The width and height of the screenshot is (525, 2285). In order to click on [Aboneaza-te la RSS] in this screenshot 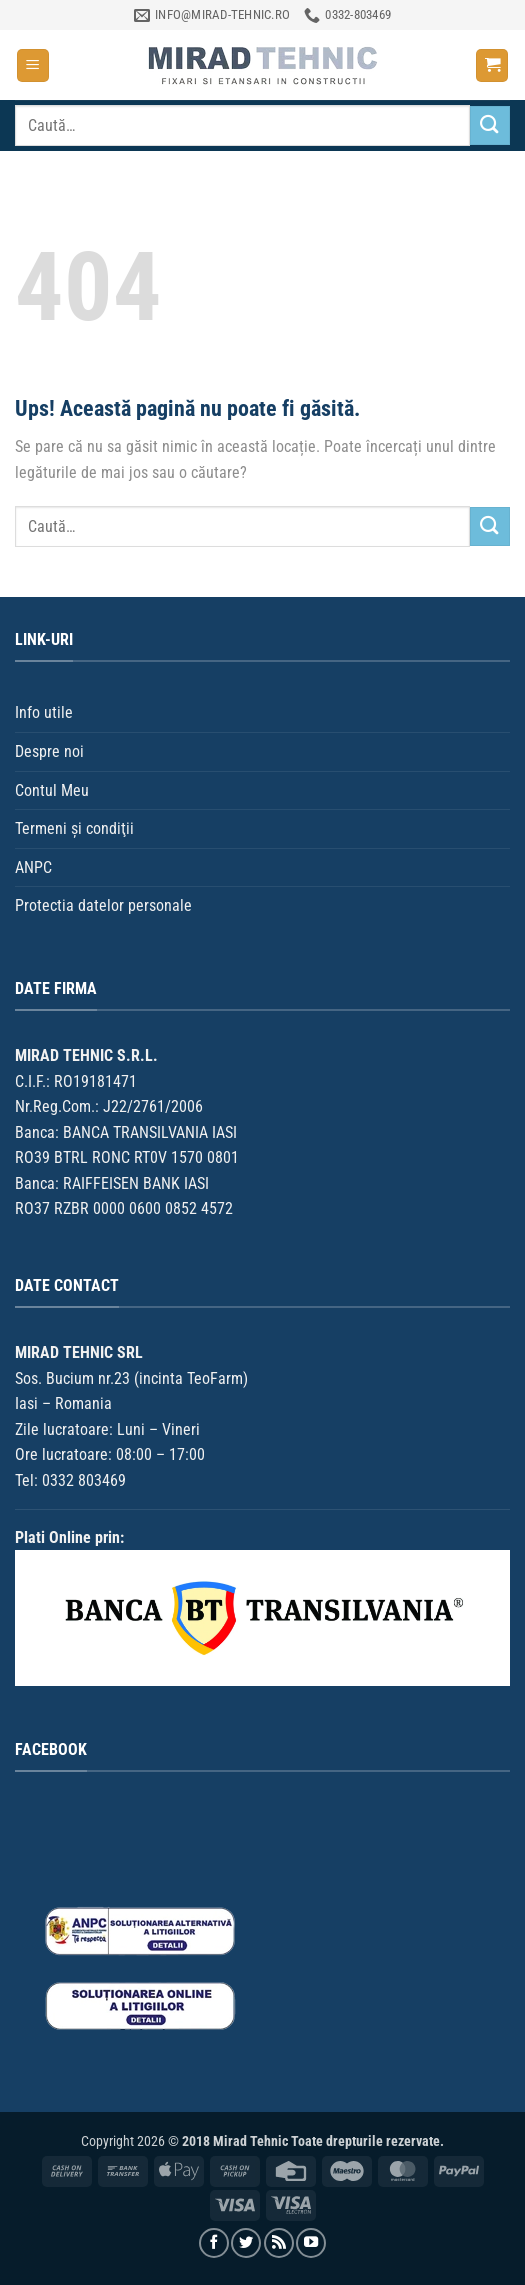, I will do `click(279, 2243)`.